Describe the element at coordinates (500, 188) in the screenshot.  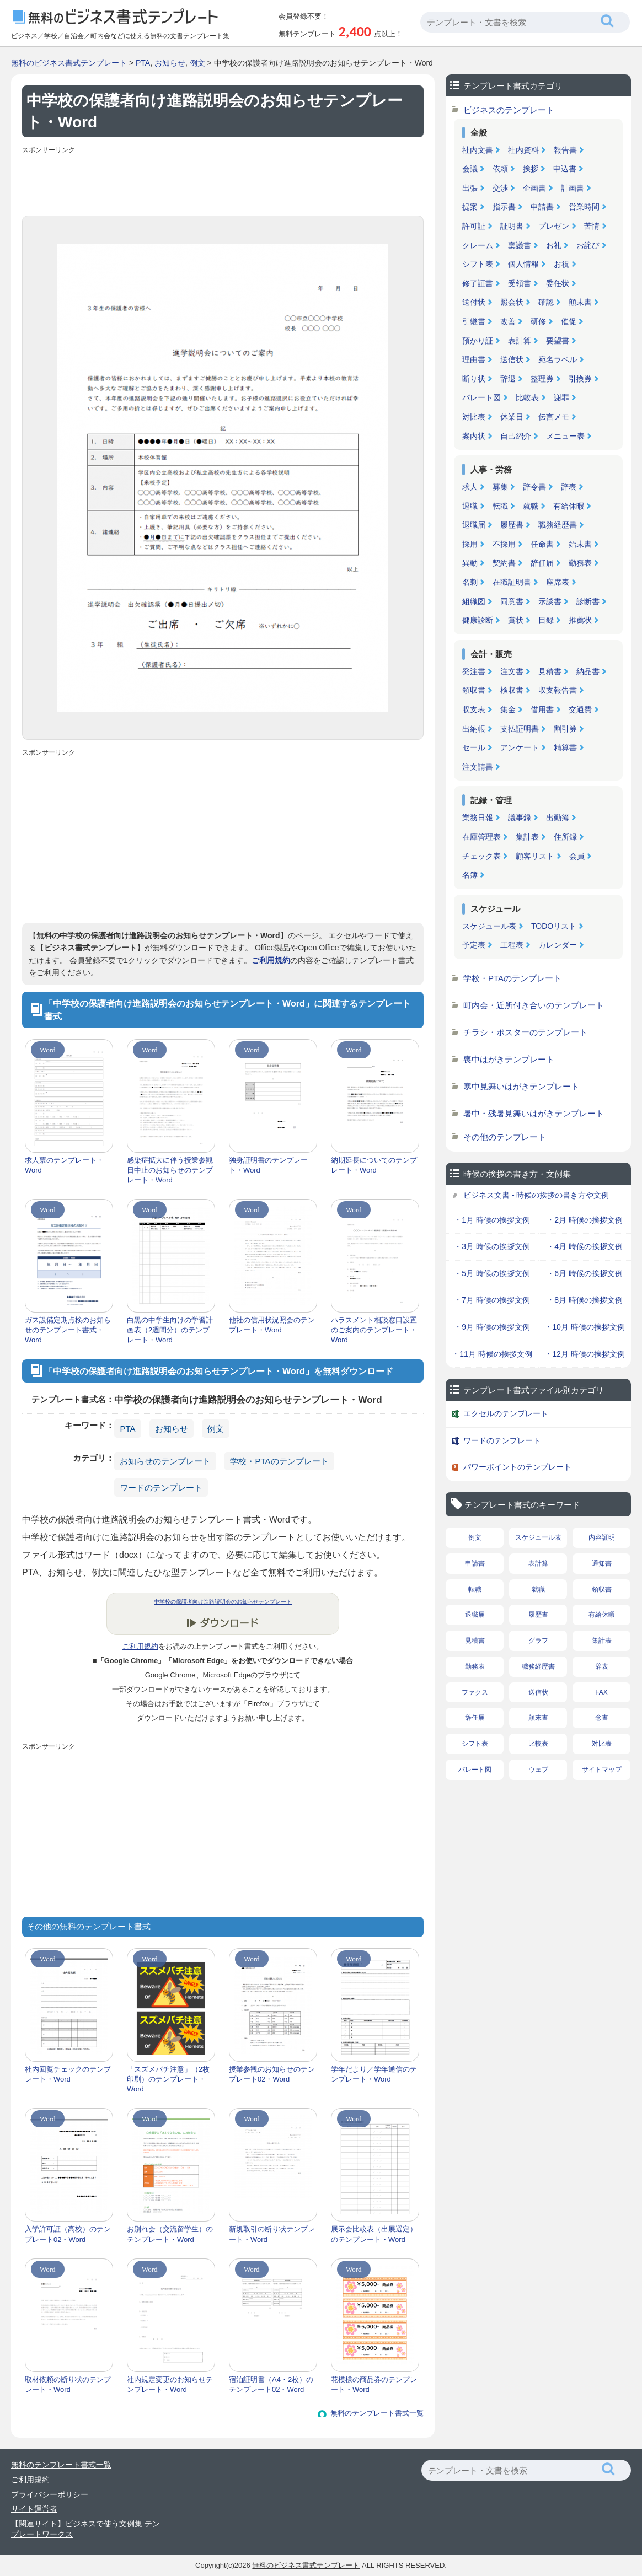
I see `交渉` at that location.